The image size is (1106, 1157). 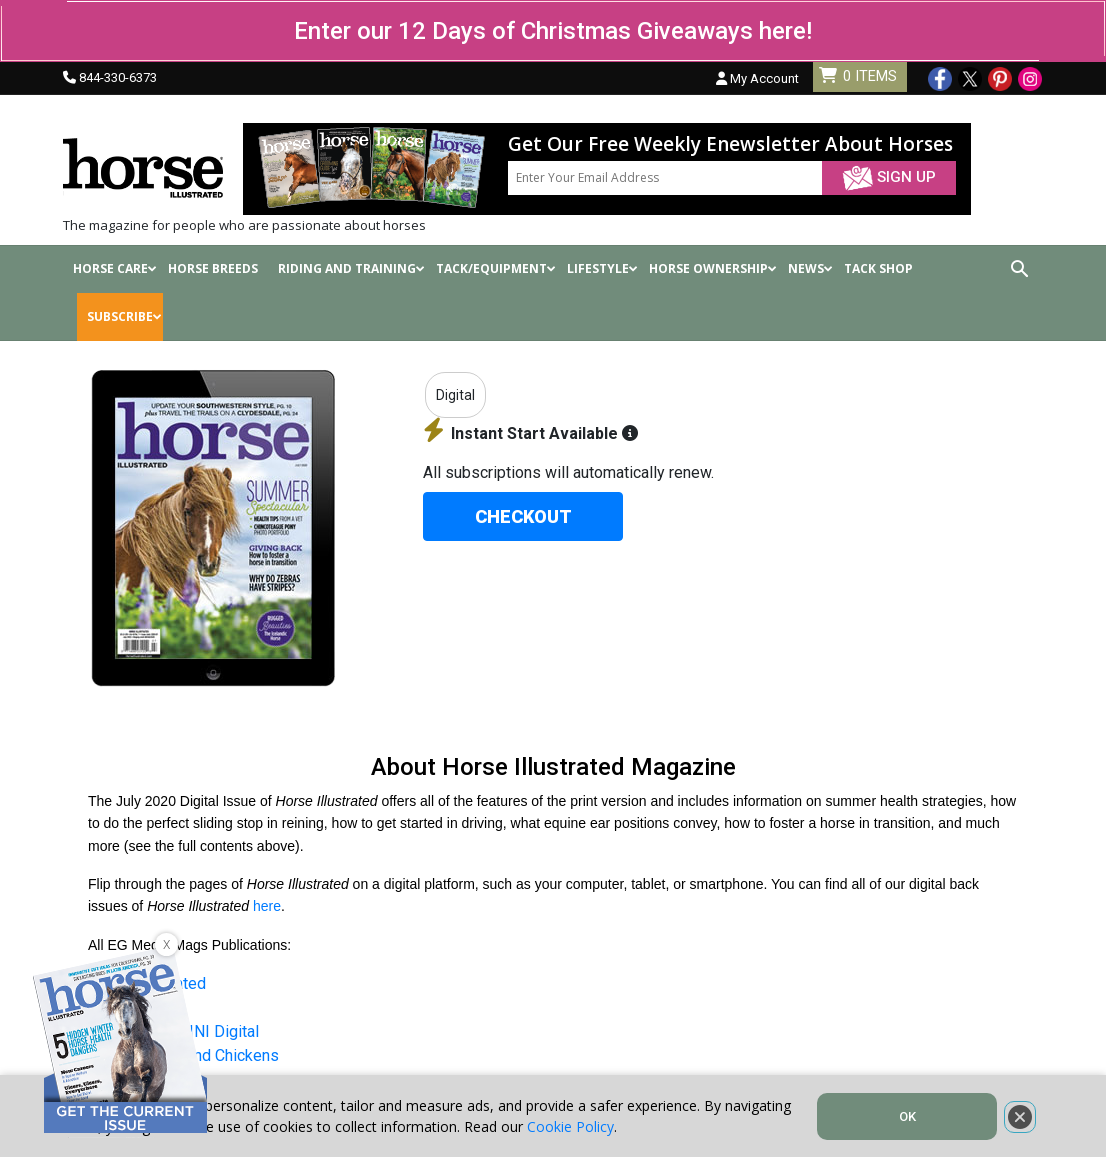 I want to click on 844-330-6373, so click(x=118, y=77).